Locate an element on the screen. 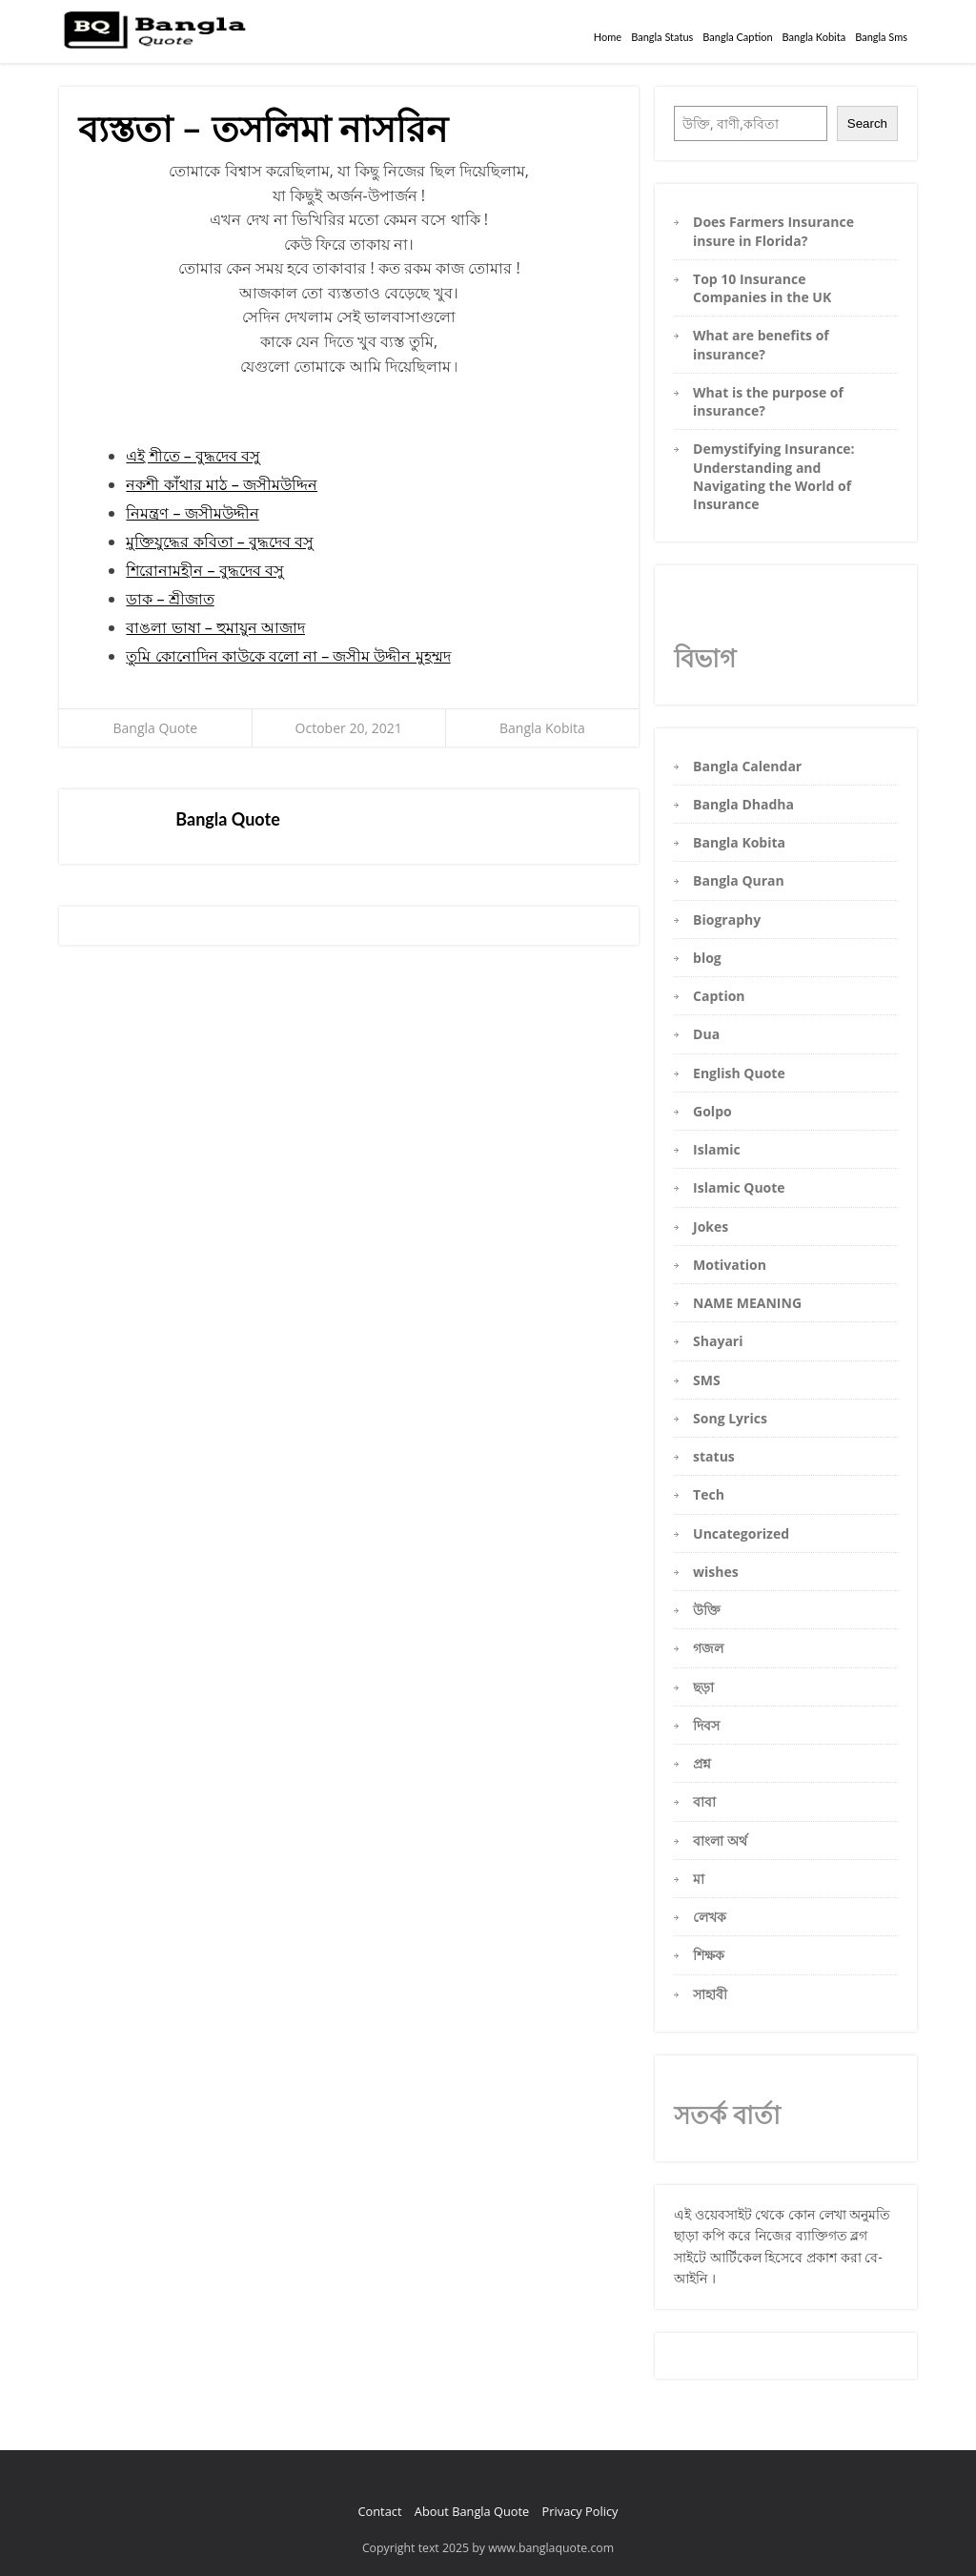 This screenshot has height=2576, width=976. এই শীতে – বুদ্ধদেব বসু is located at coordinates (193, 455).